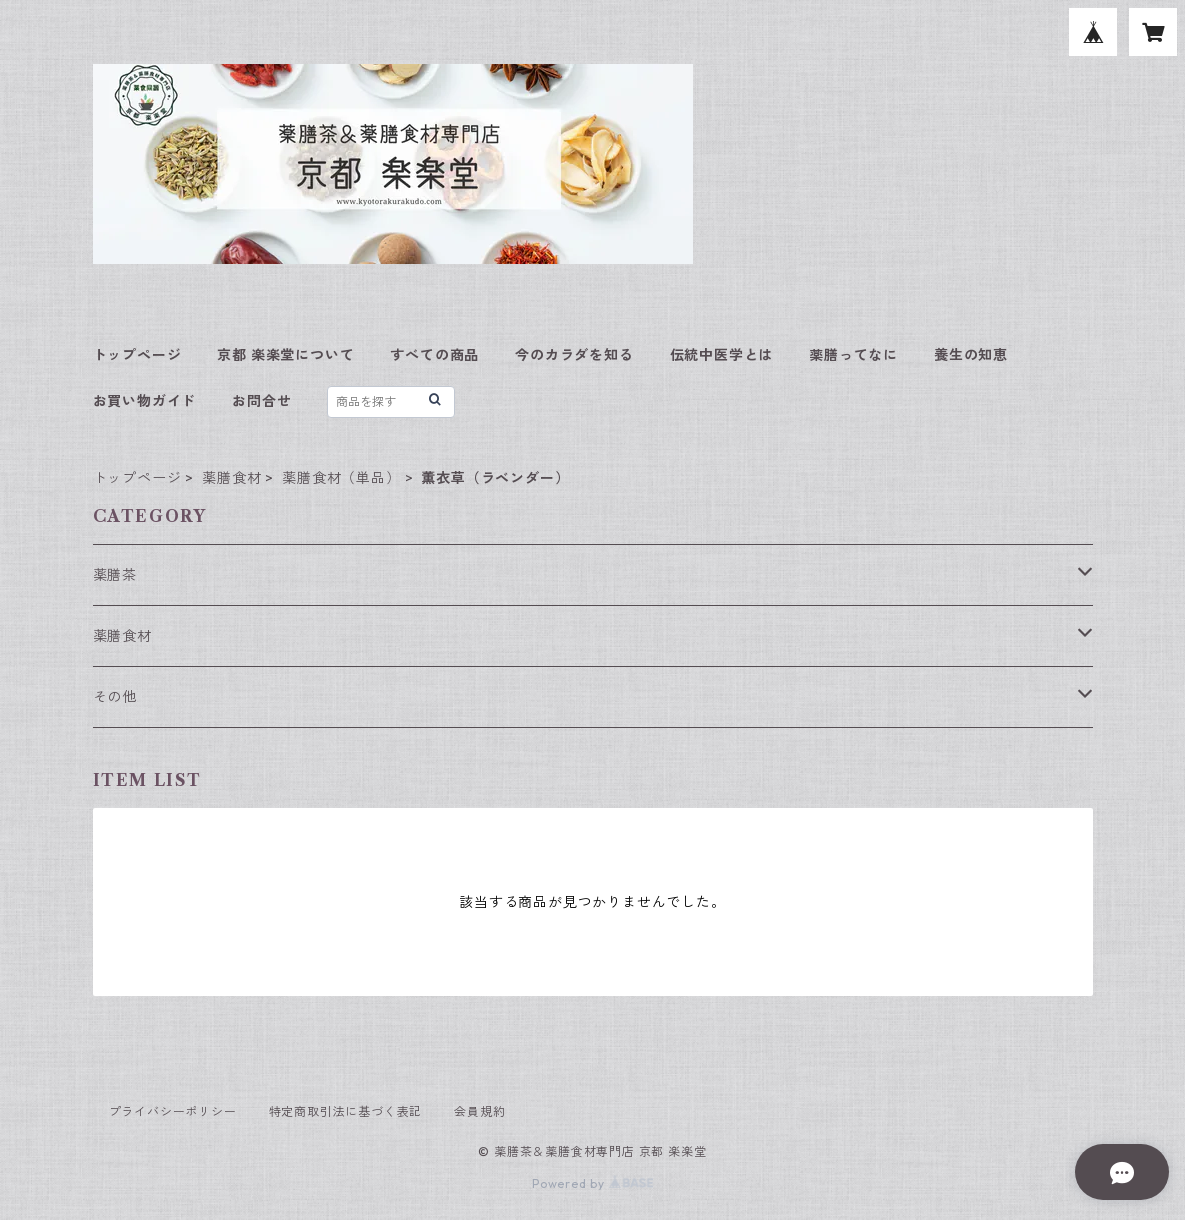  Describe the element at coordinates (137, 355) in the screenshot. I see `トップページ` at that location.